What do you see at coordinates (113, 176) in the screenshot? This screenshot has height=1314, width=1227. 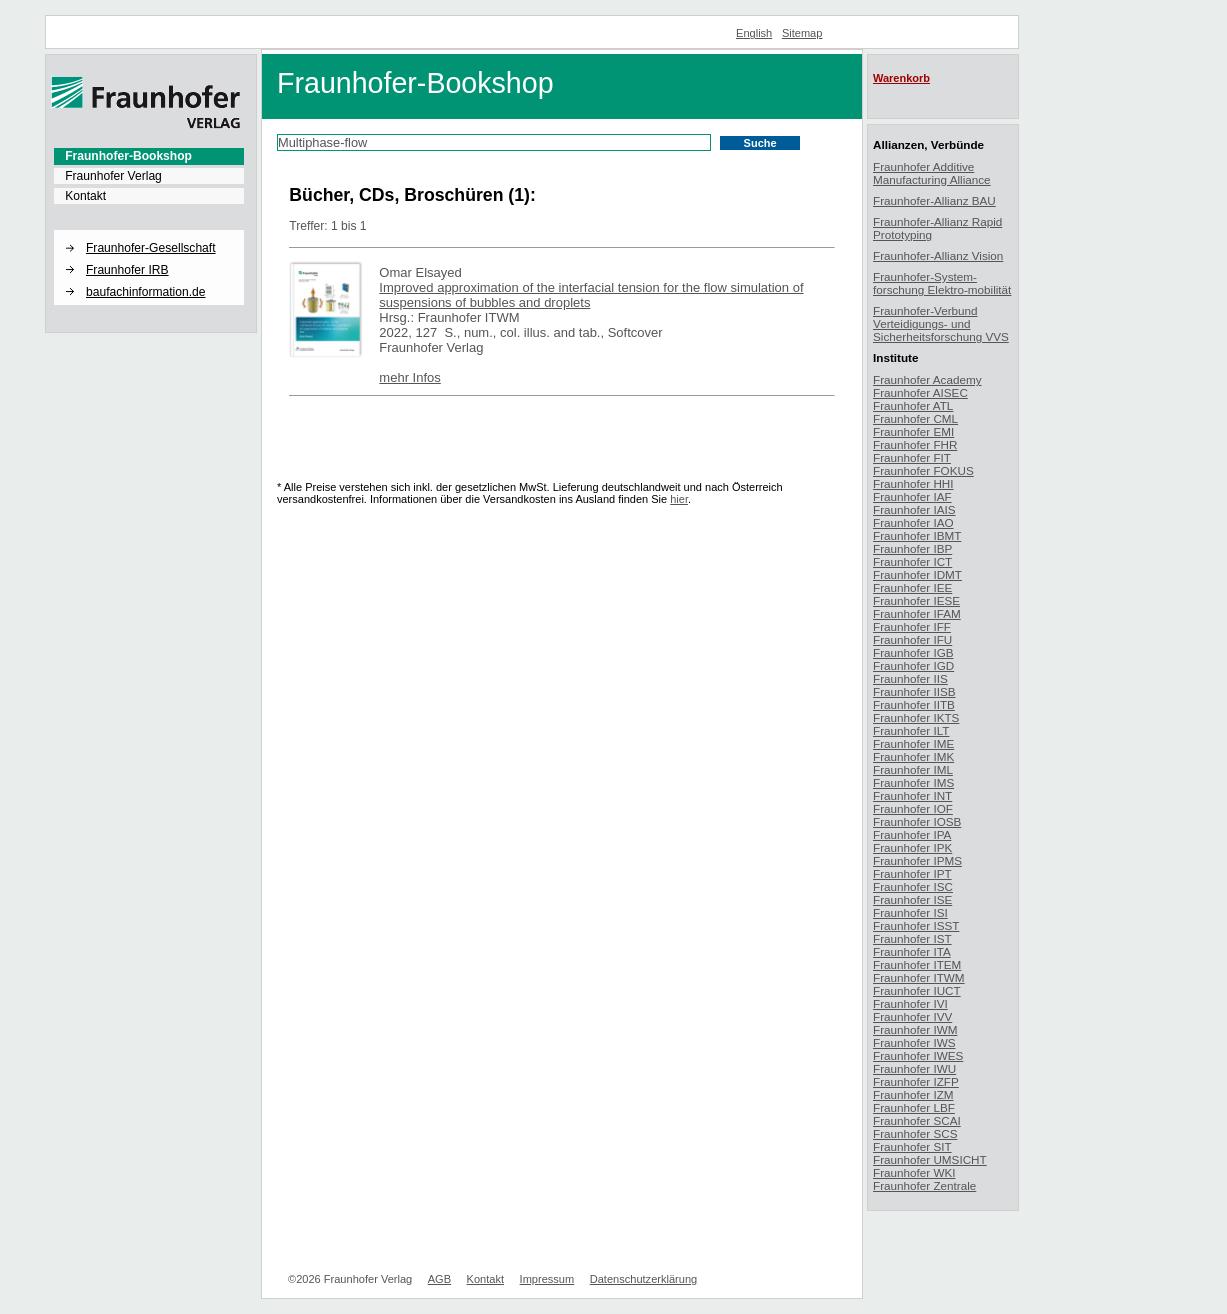 I see `Fraunhofer Verlag` at bounding box center [113, 176].